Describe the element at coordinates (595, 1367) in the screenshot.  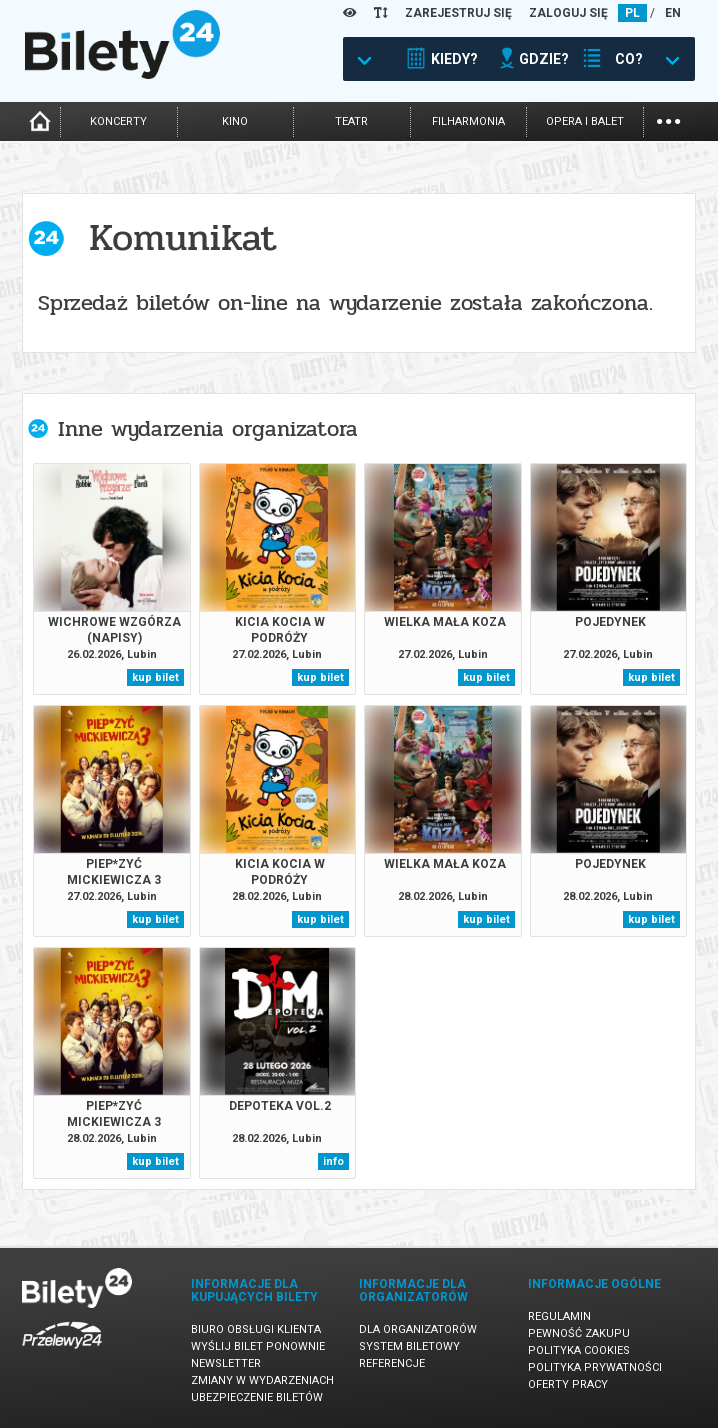
I see `Polityka prywatności` at that location.